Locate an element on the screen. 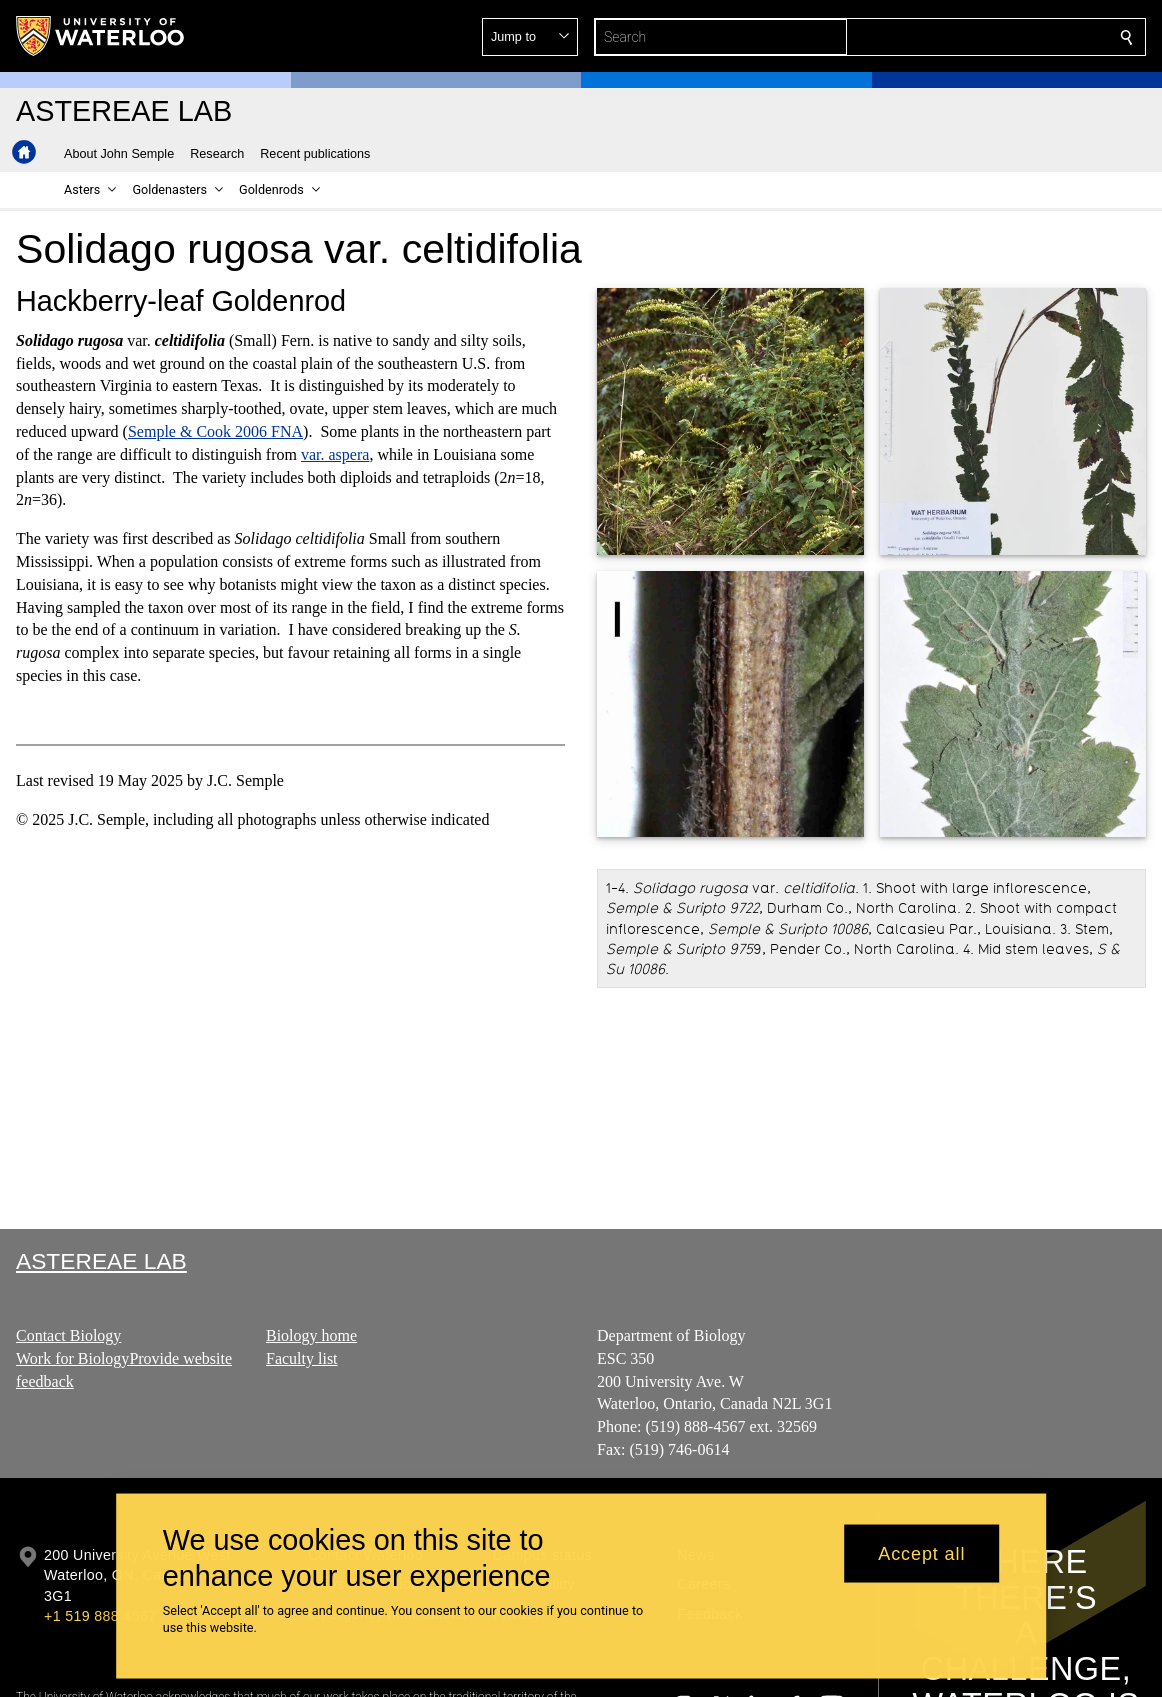 This screenshot has height=1697, width=1162. +1 519 888 4567 is located at coordinates (100, 1616).